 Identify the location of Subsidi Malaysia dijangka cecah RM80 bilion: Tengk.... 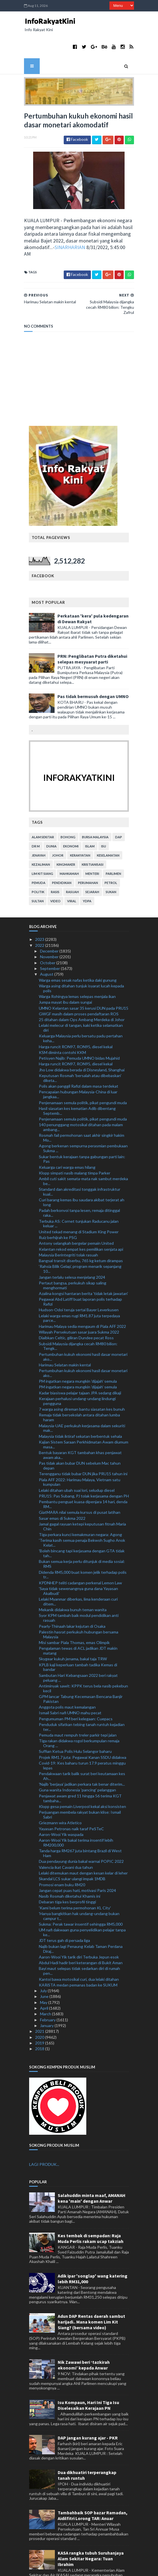
(78, 1313).